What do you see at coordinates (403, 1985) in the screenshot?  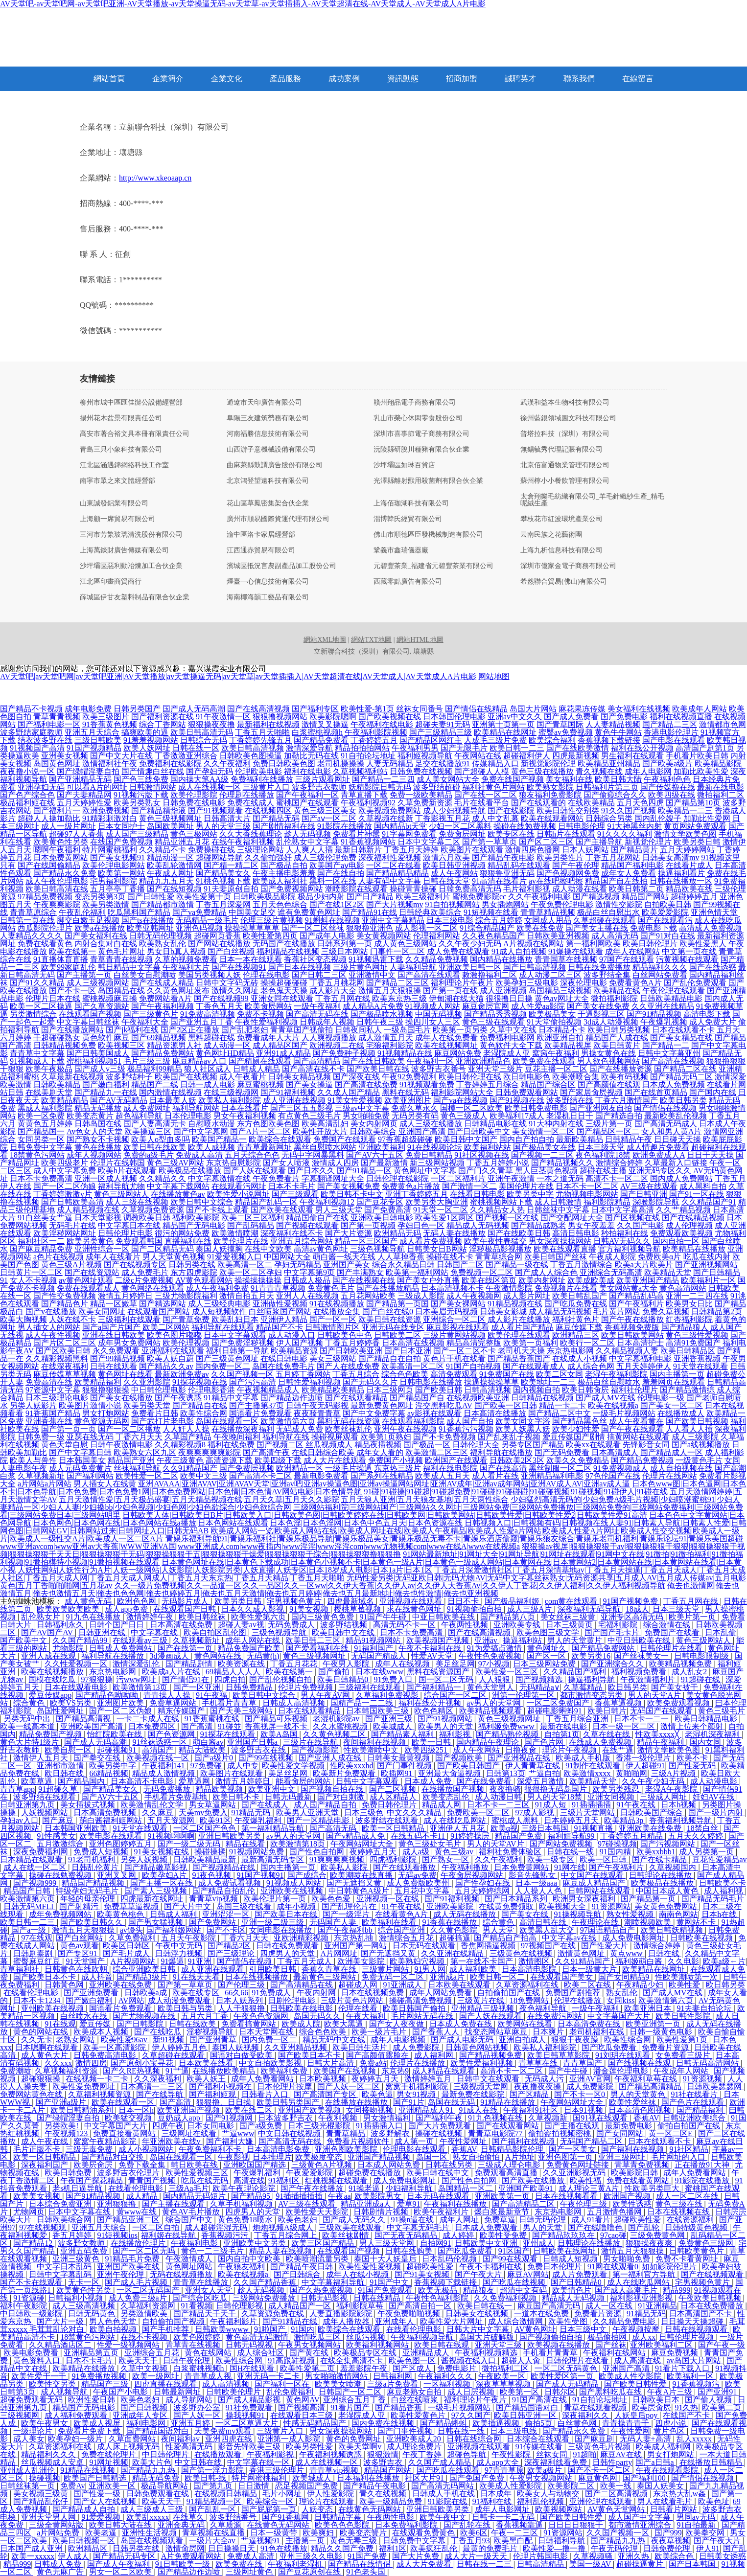 I see `91亚洲成人` at bounding box center [403, 1985].